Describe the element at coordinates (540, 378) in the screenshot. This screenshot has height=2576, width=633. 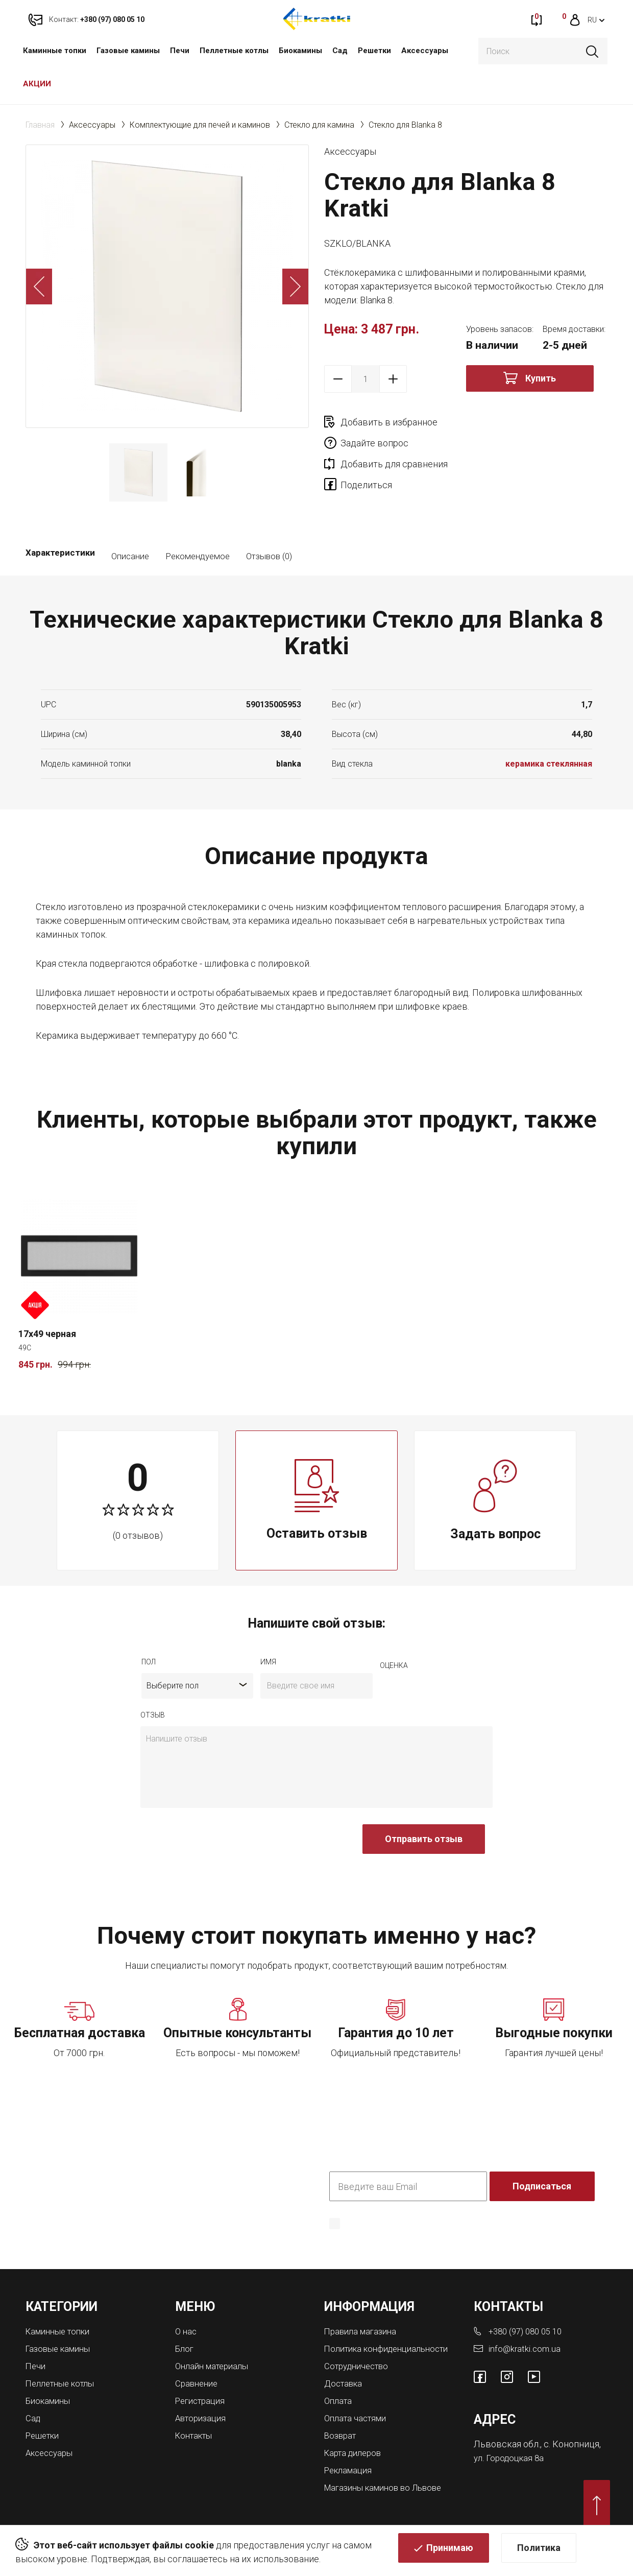
I see `Купить` at that location.